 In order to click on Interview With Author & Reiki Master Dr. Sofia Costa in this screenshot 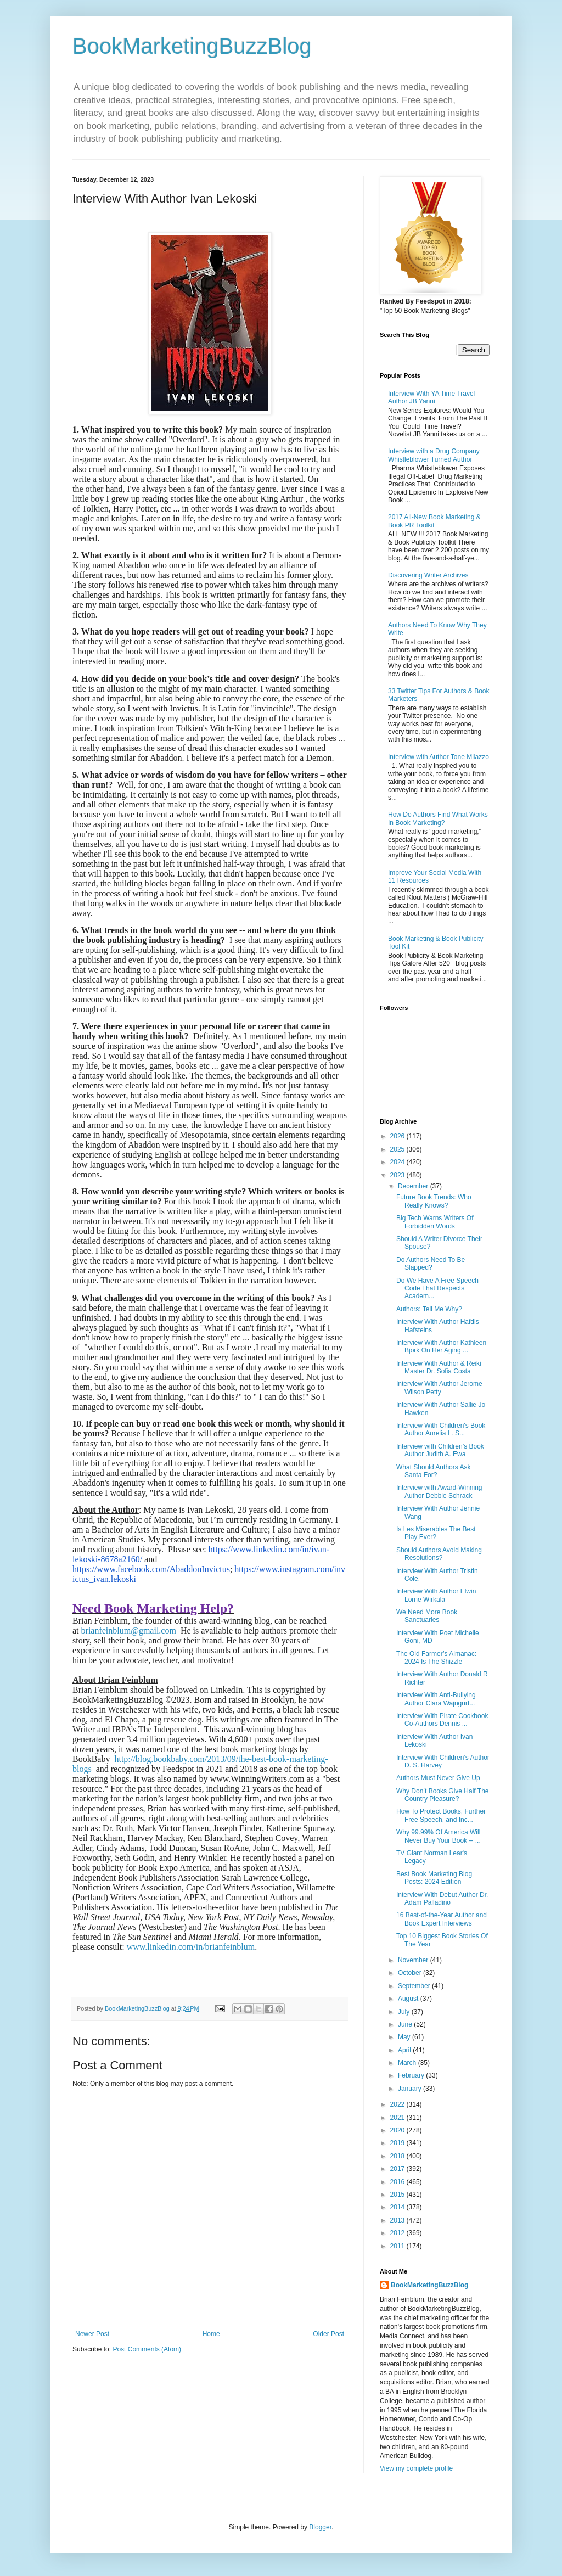, I will do `click(438, 1367)`.